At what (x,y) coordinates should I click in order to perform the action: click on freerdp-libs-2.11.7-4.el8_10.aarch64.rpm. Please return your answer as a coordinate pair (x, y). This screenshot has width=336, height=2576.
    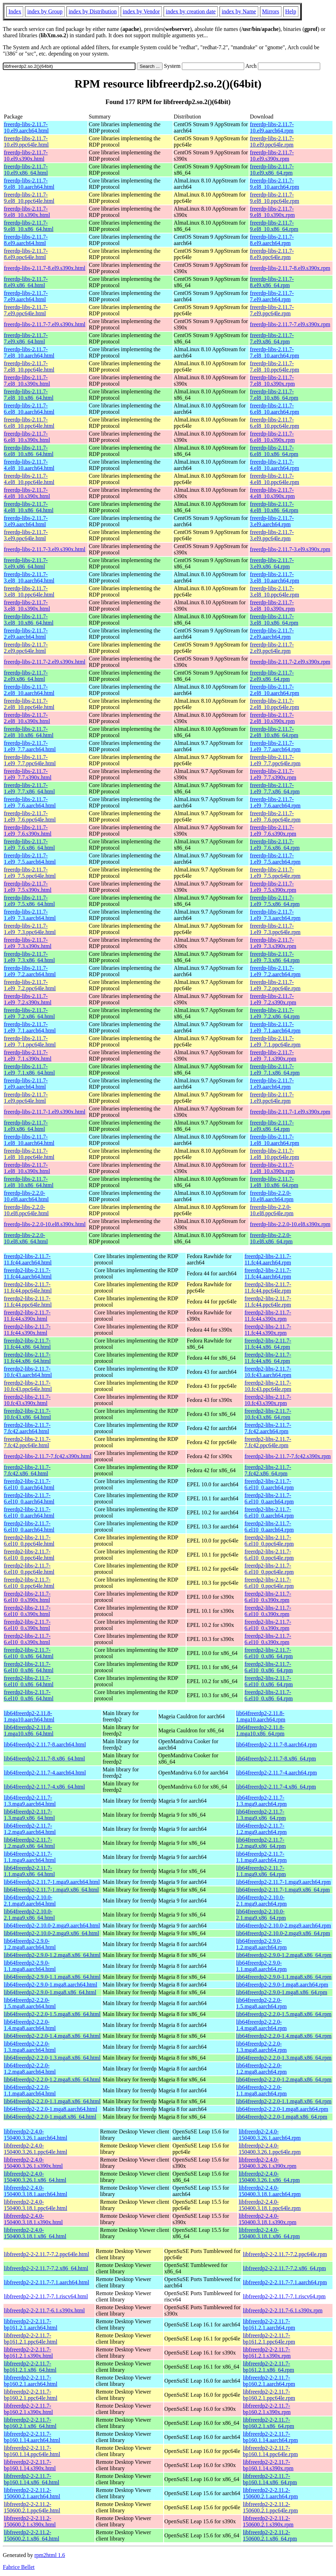
    Looking at the image, I should click on (274, 465).